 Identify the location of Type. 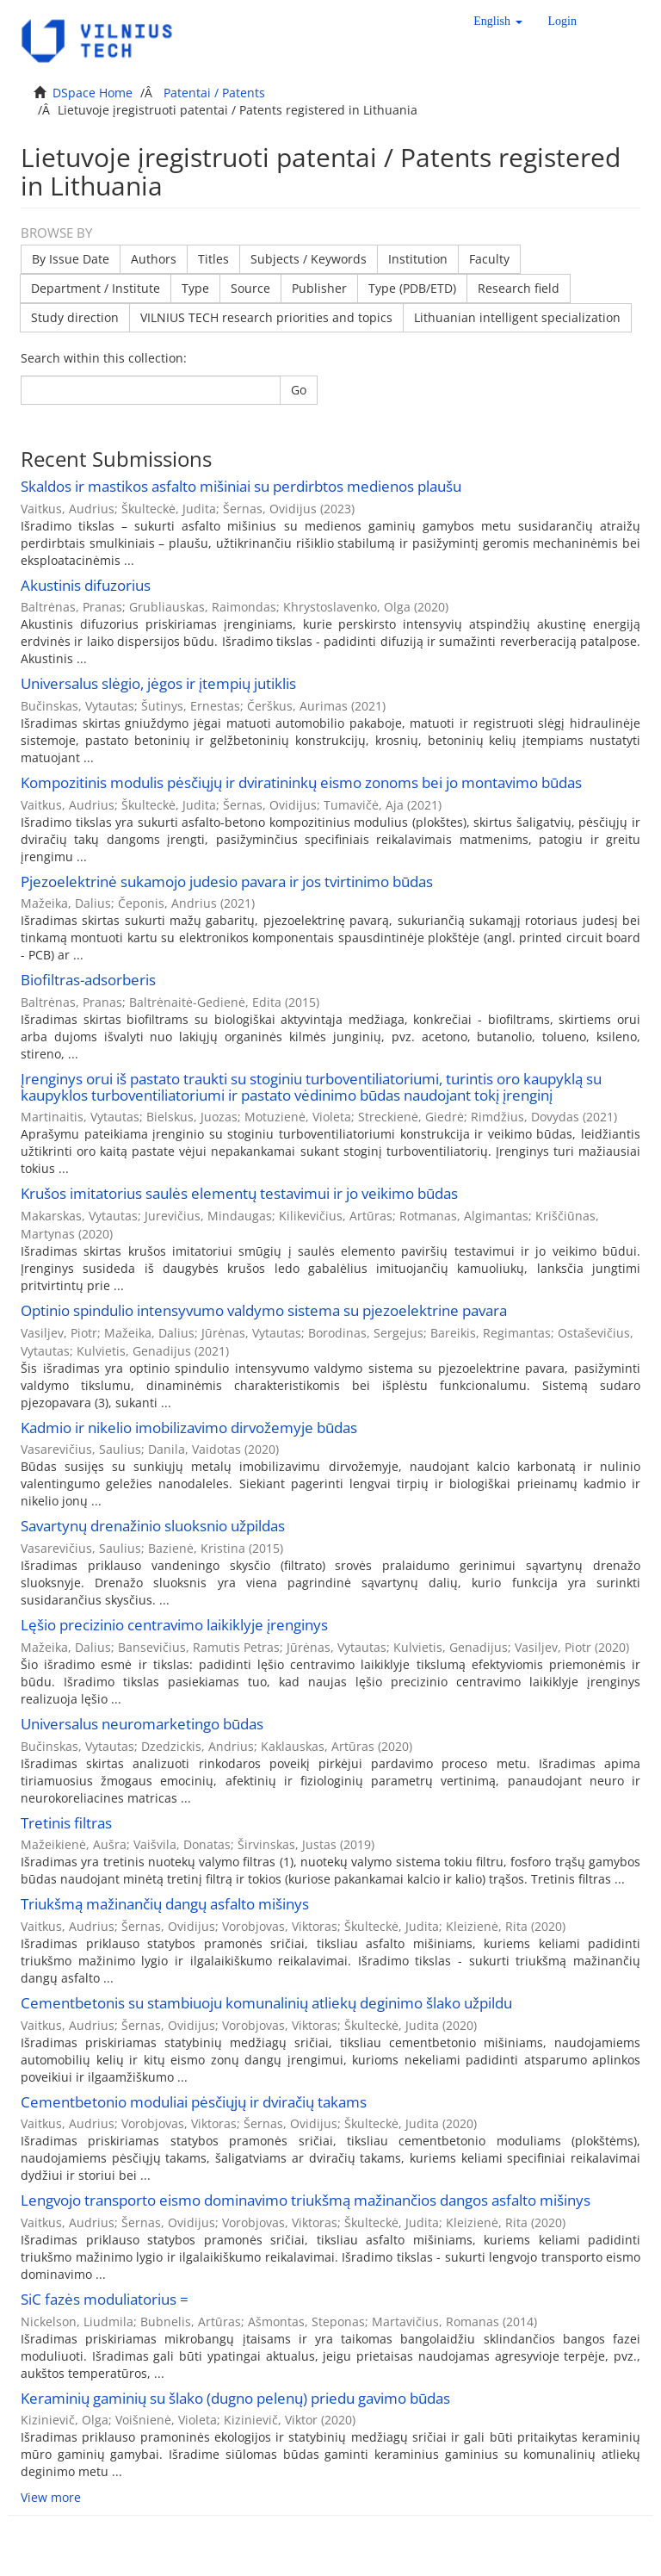
(195, 288).